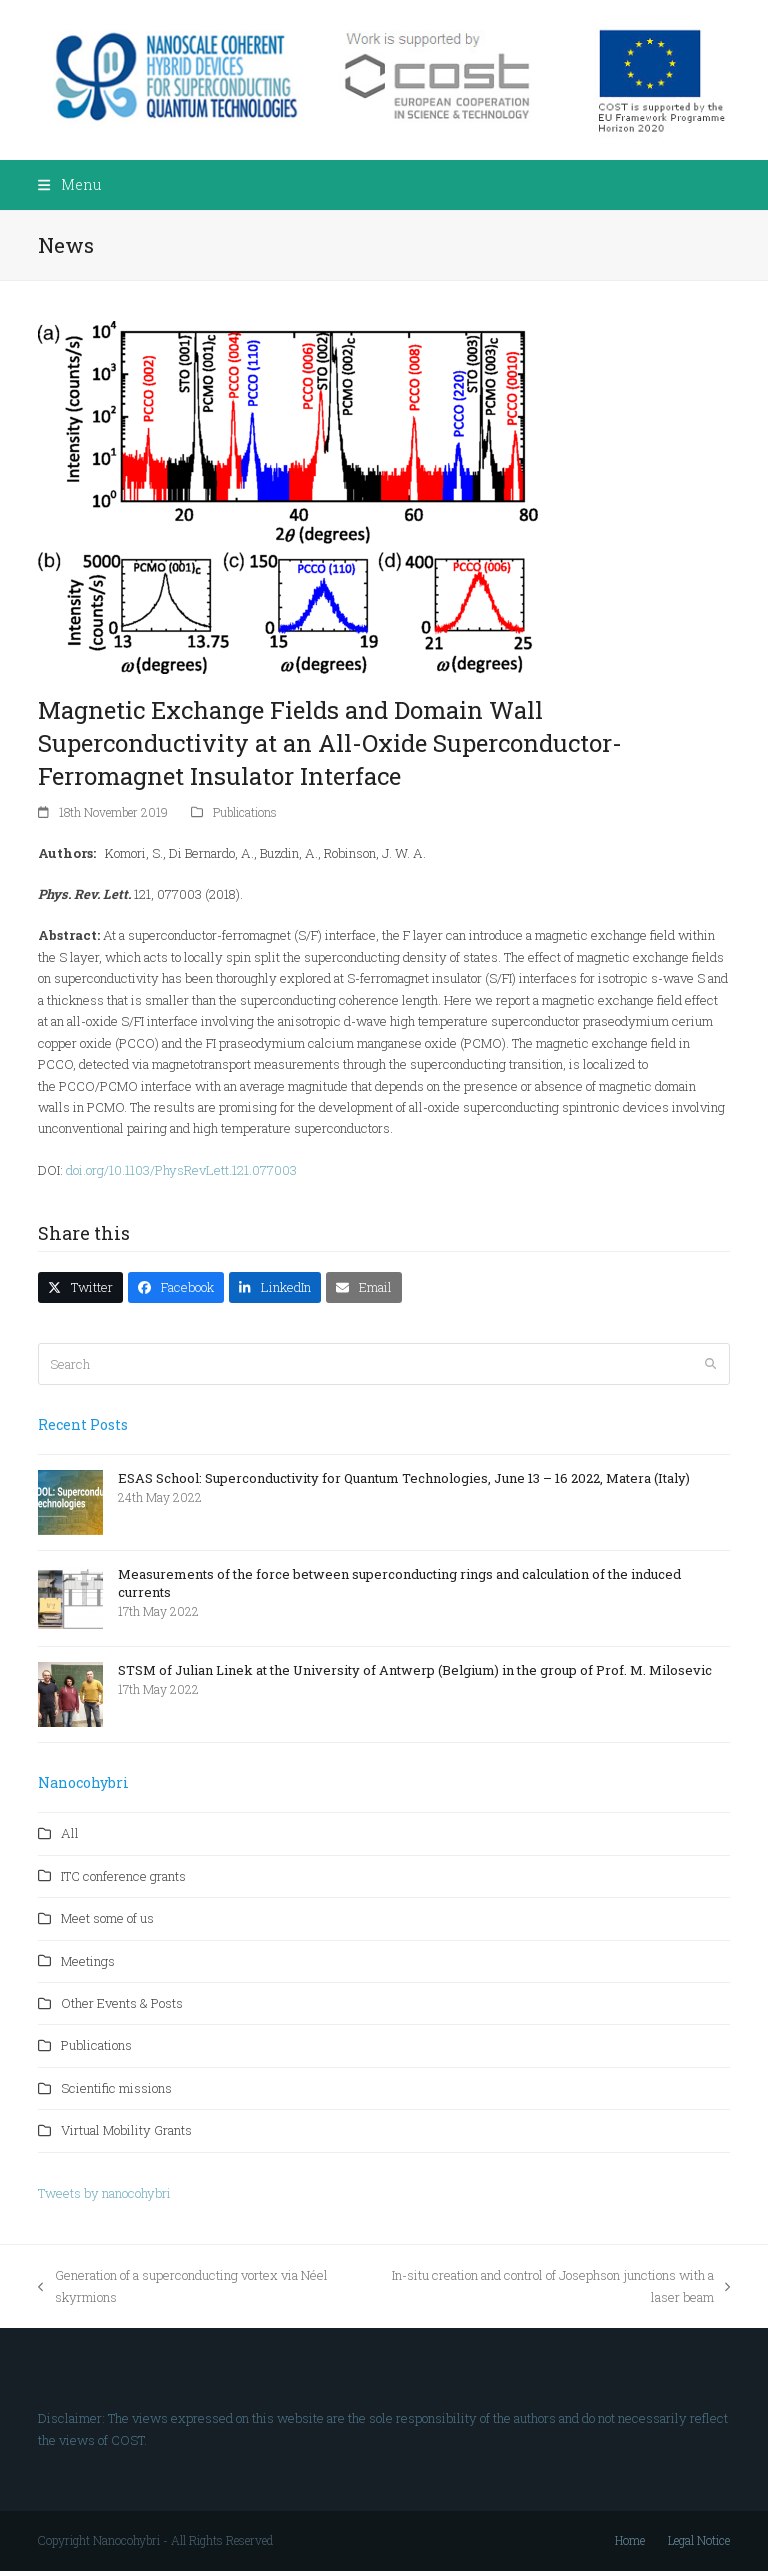  What do you see at coordinates (551, 2287) in the screenshot?
I see `In-situ creation and control of Josephson junctions with a laser beam` at bounding box center [551, 2287].